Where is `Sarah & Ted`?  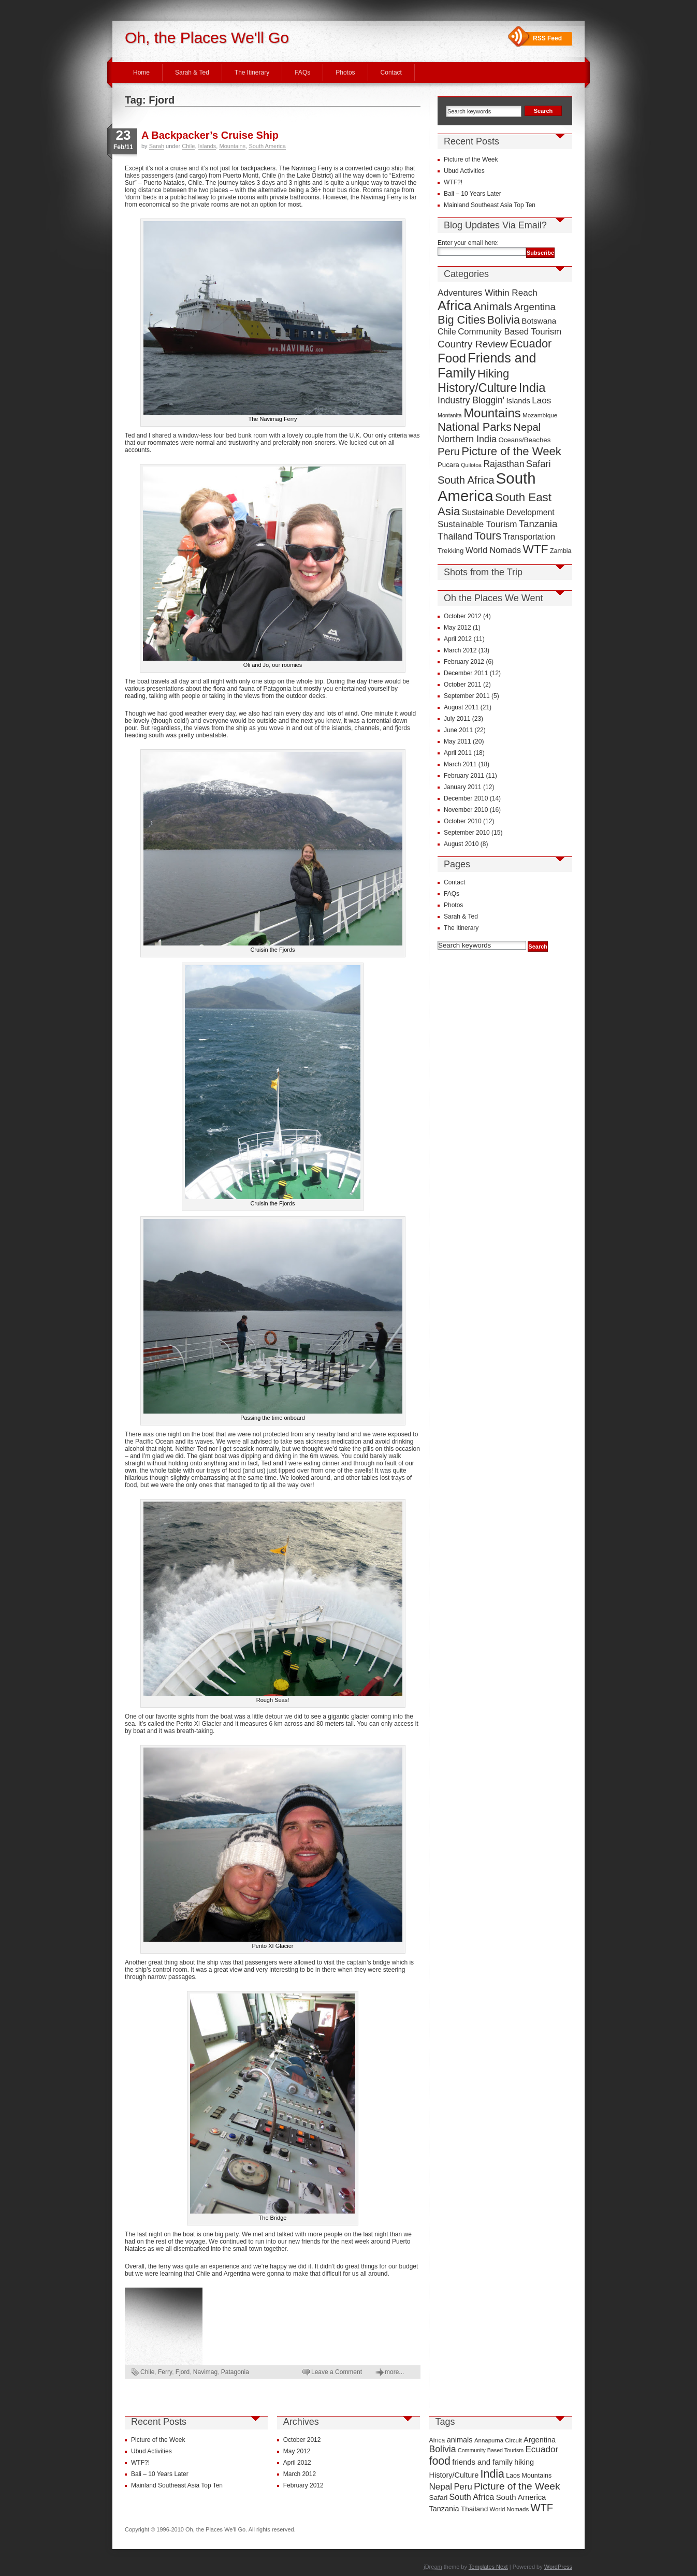
Sarah & Ted is located at coordinates (192, 72).